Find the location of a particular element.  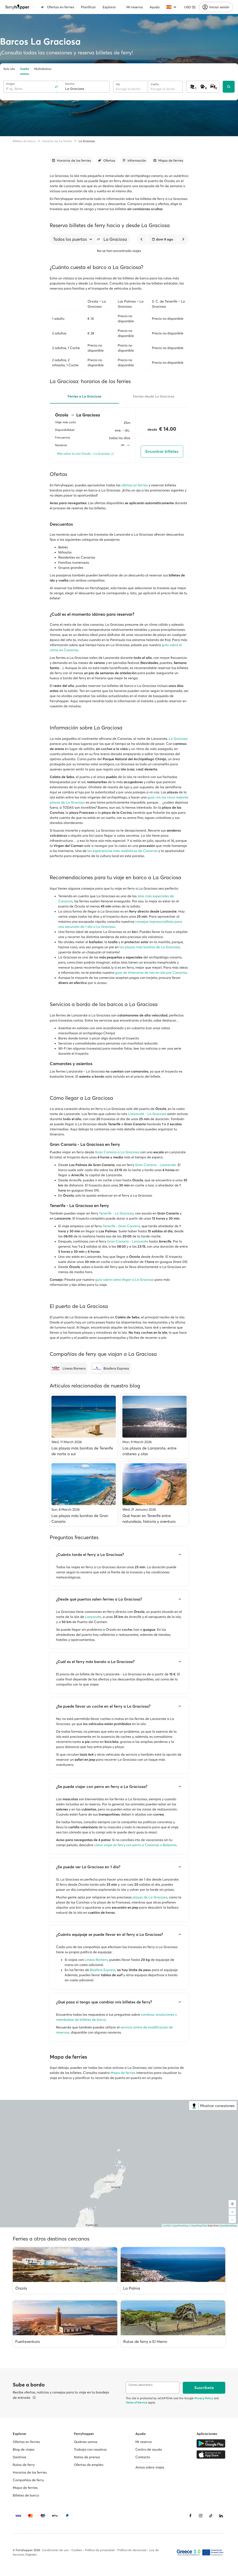

Ofertas en ferries is located at coordinates (57, 7).